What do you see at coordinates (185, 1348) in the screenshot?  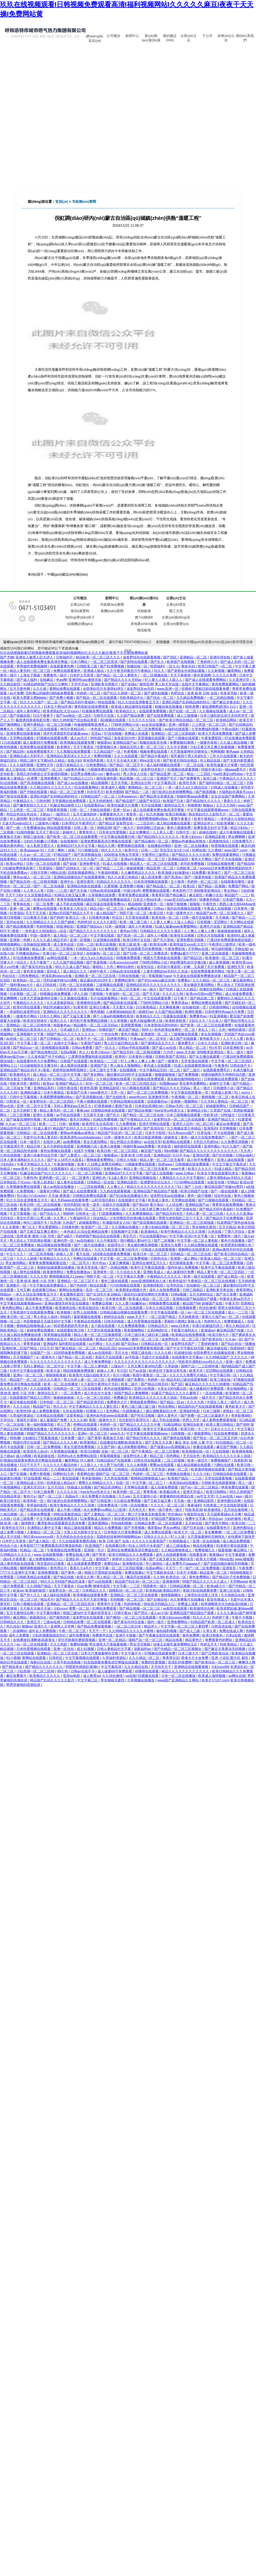 I see `国产中文字字幕乱码无限` at bounding box center [185, 1348].